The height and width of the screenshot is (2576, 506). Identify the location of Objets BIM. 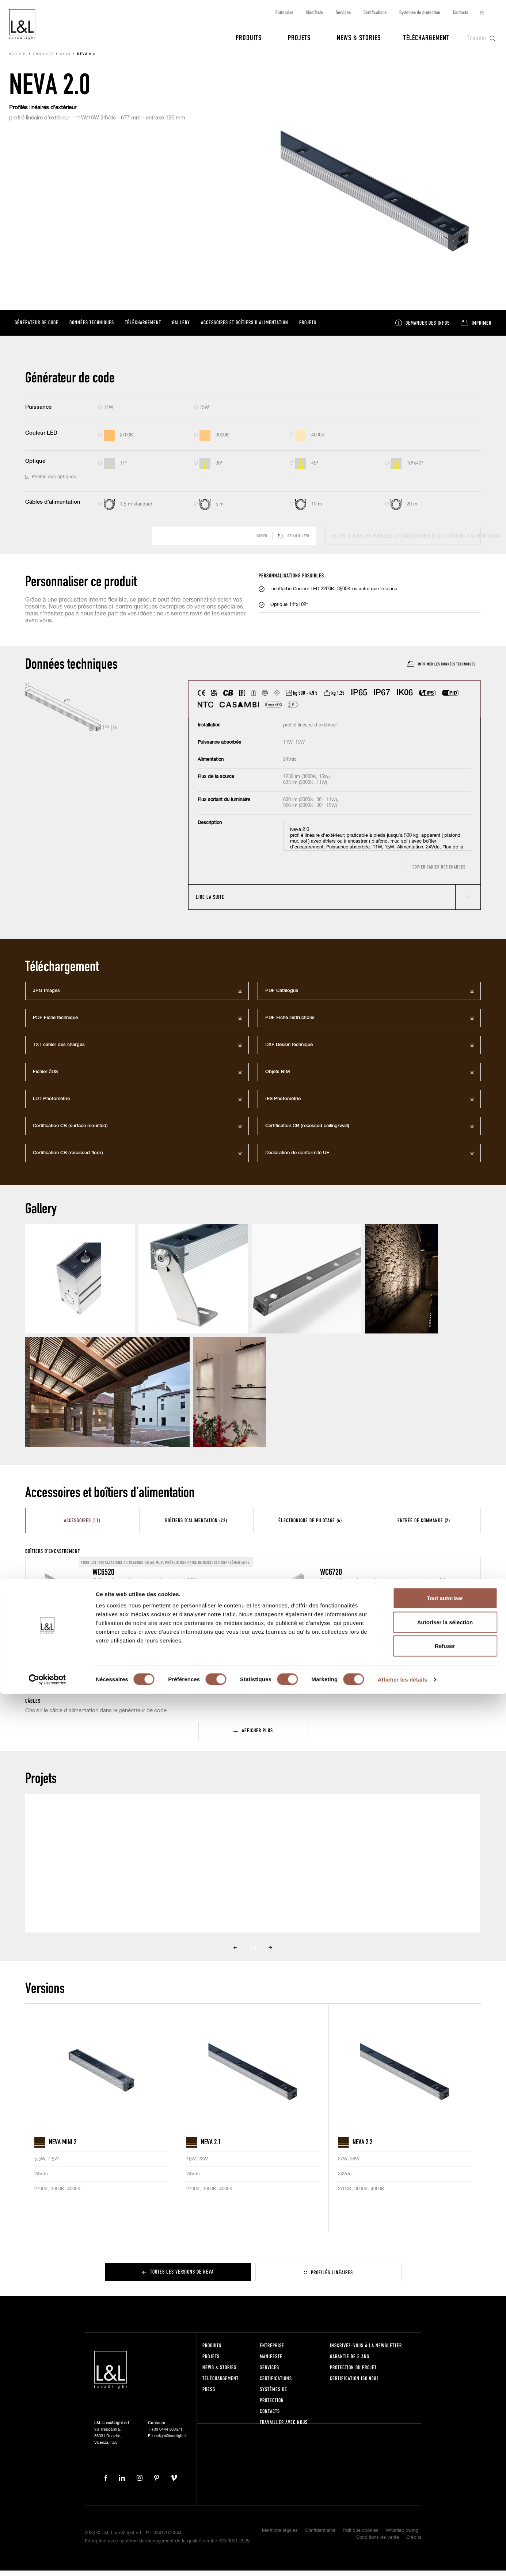
(277, 1077).